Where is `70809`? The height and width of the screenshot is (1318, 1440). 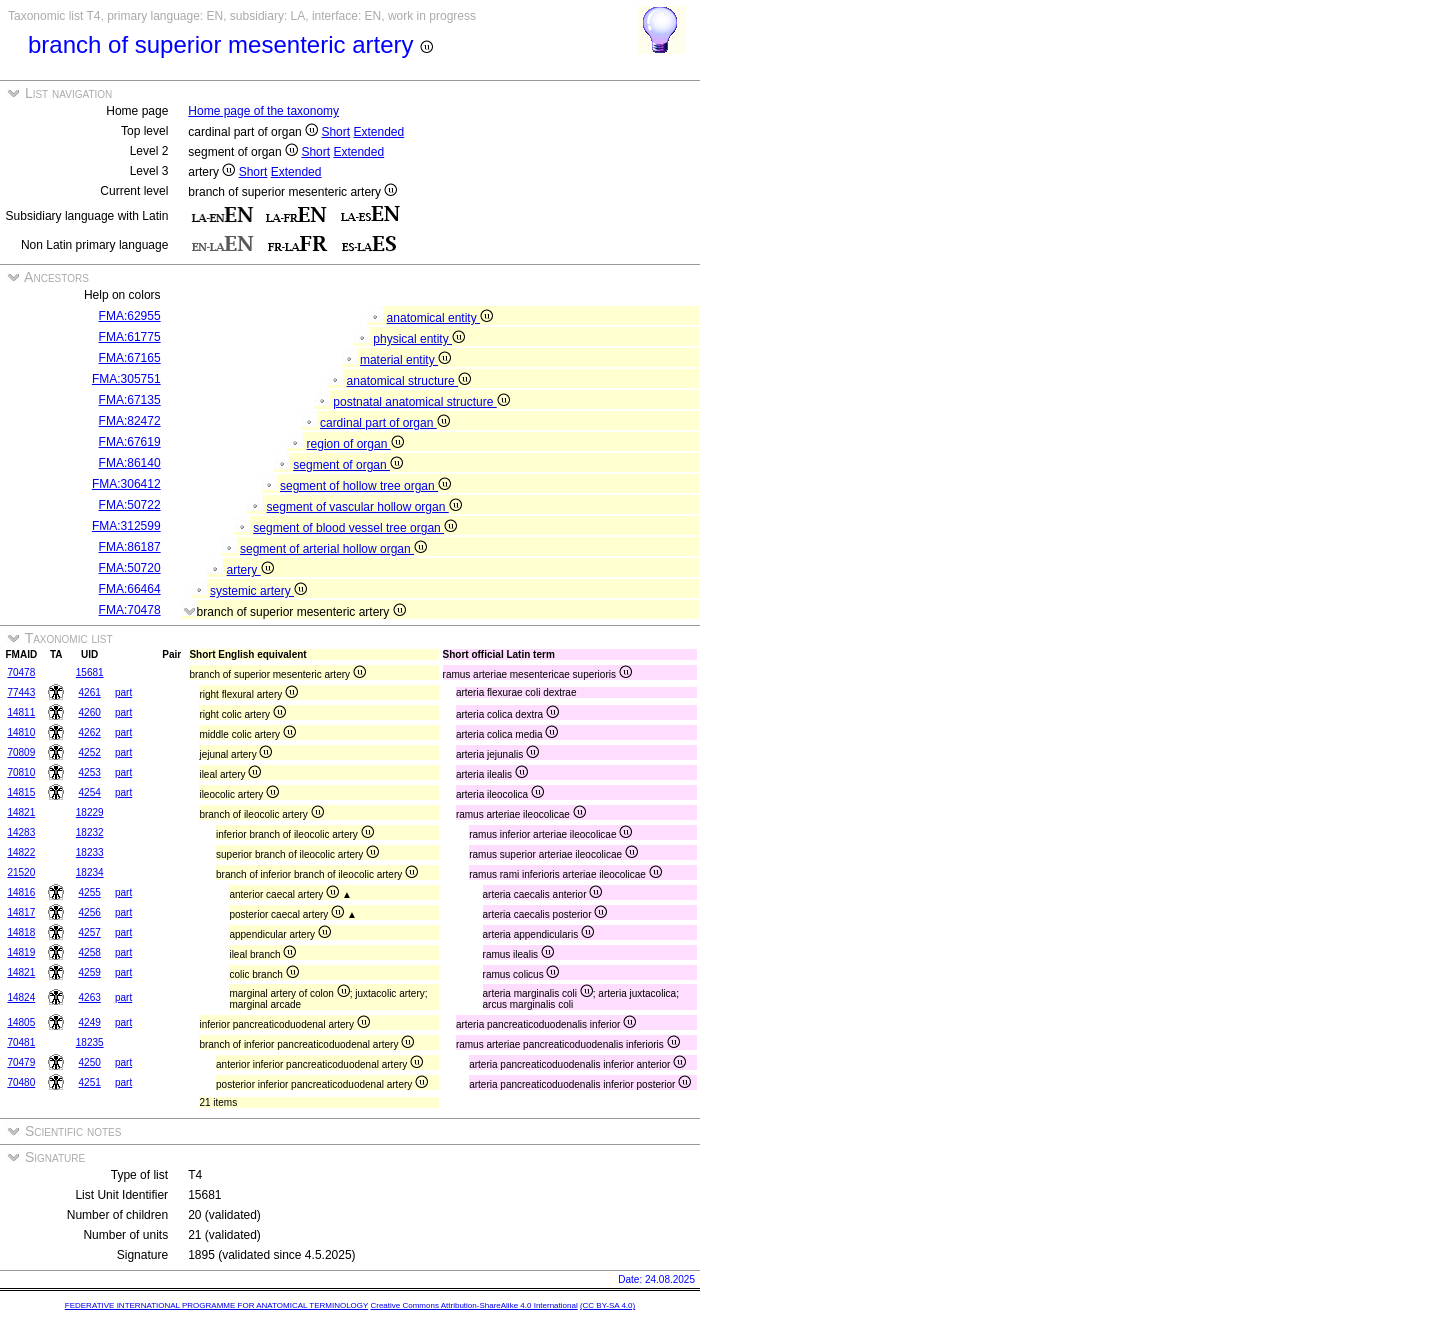 70809 is located at coordinates (21, 752).